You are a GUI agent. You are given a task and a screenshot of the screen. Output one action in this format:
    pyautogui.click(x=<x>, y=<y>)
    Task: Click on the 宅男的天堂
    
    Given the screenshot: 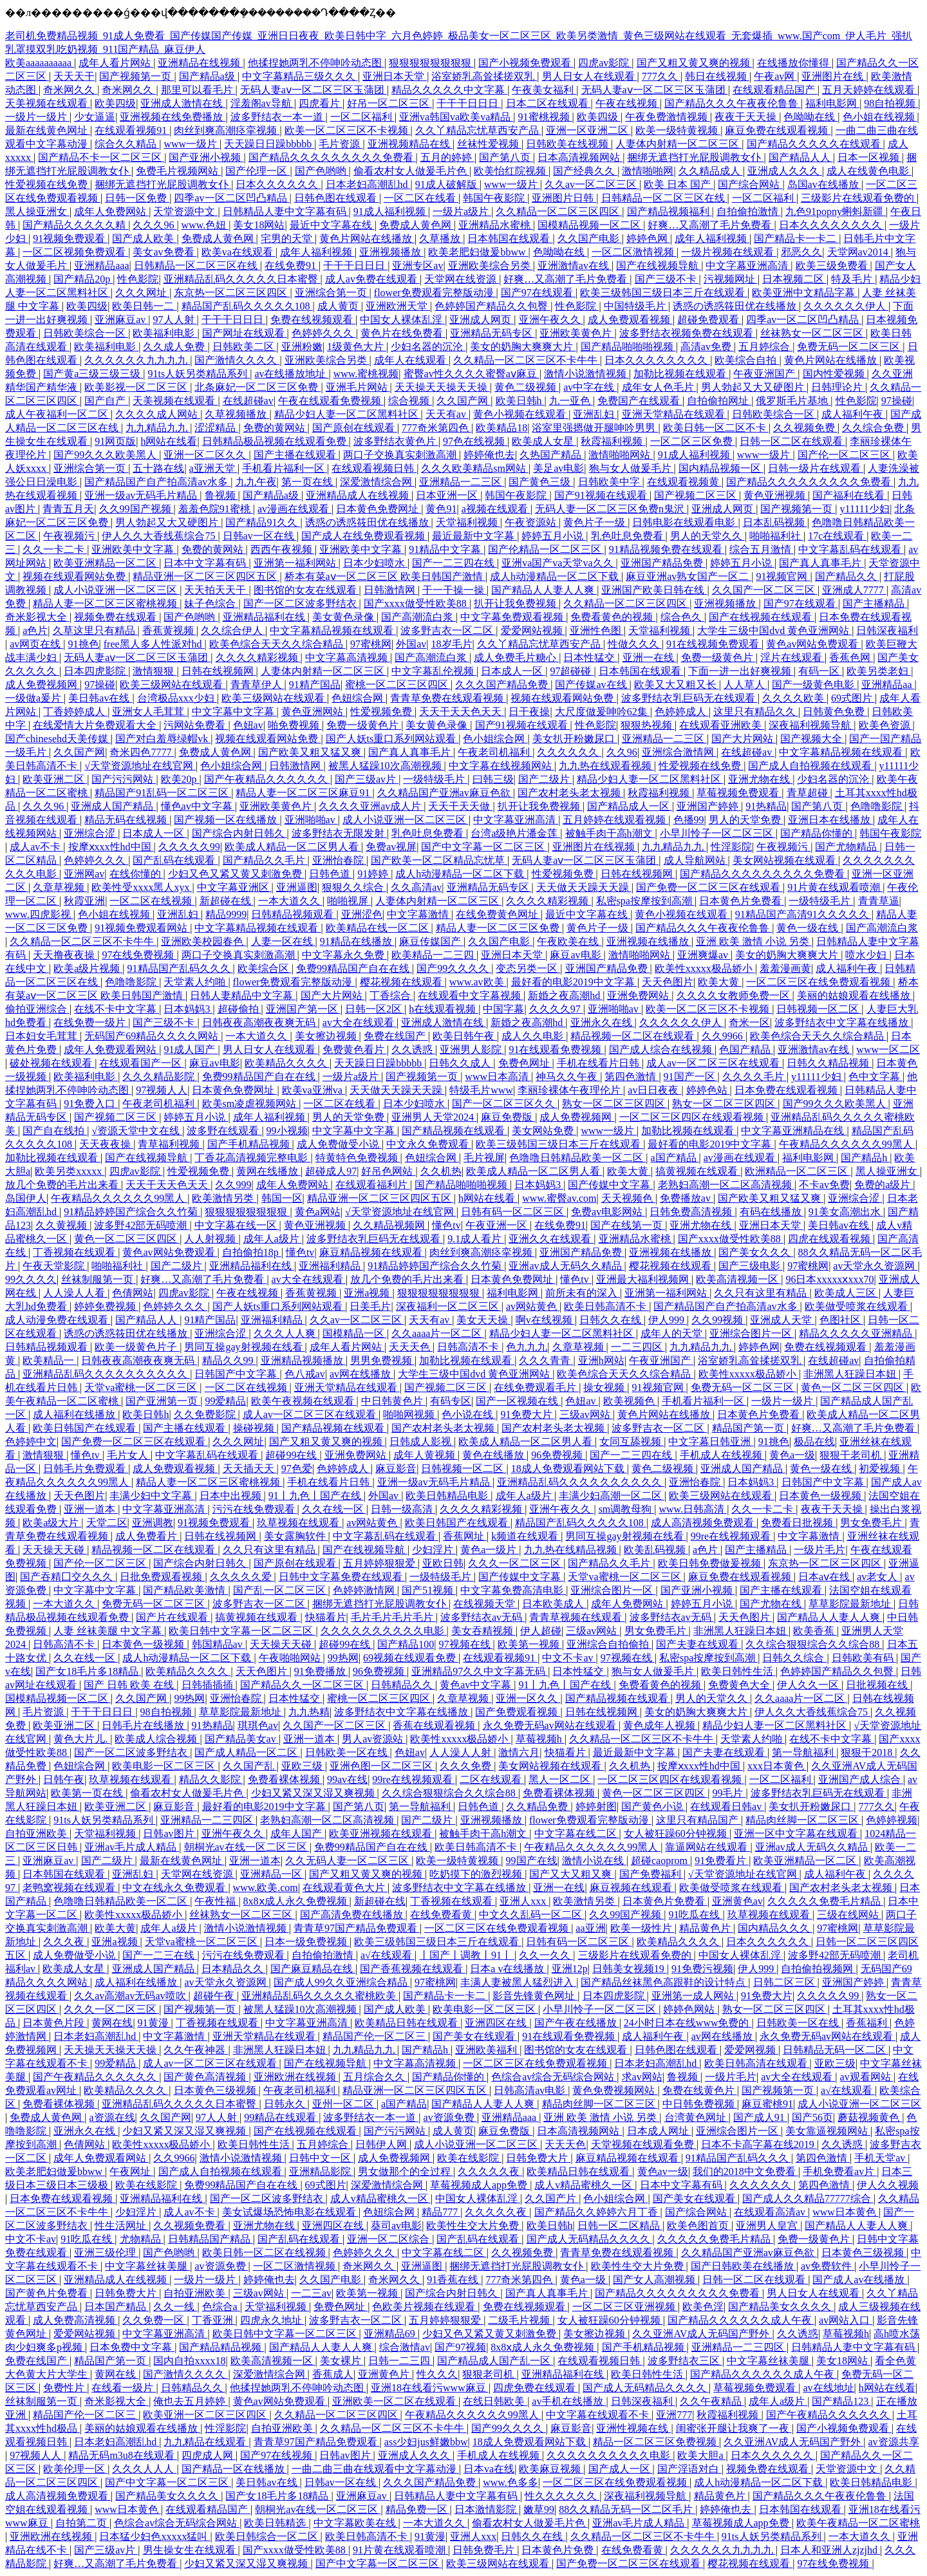 What is the action you would take?
    pyautogui.click(x=288, y=238)
    